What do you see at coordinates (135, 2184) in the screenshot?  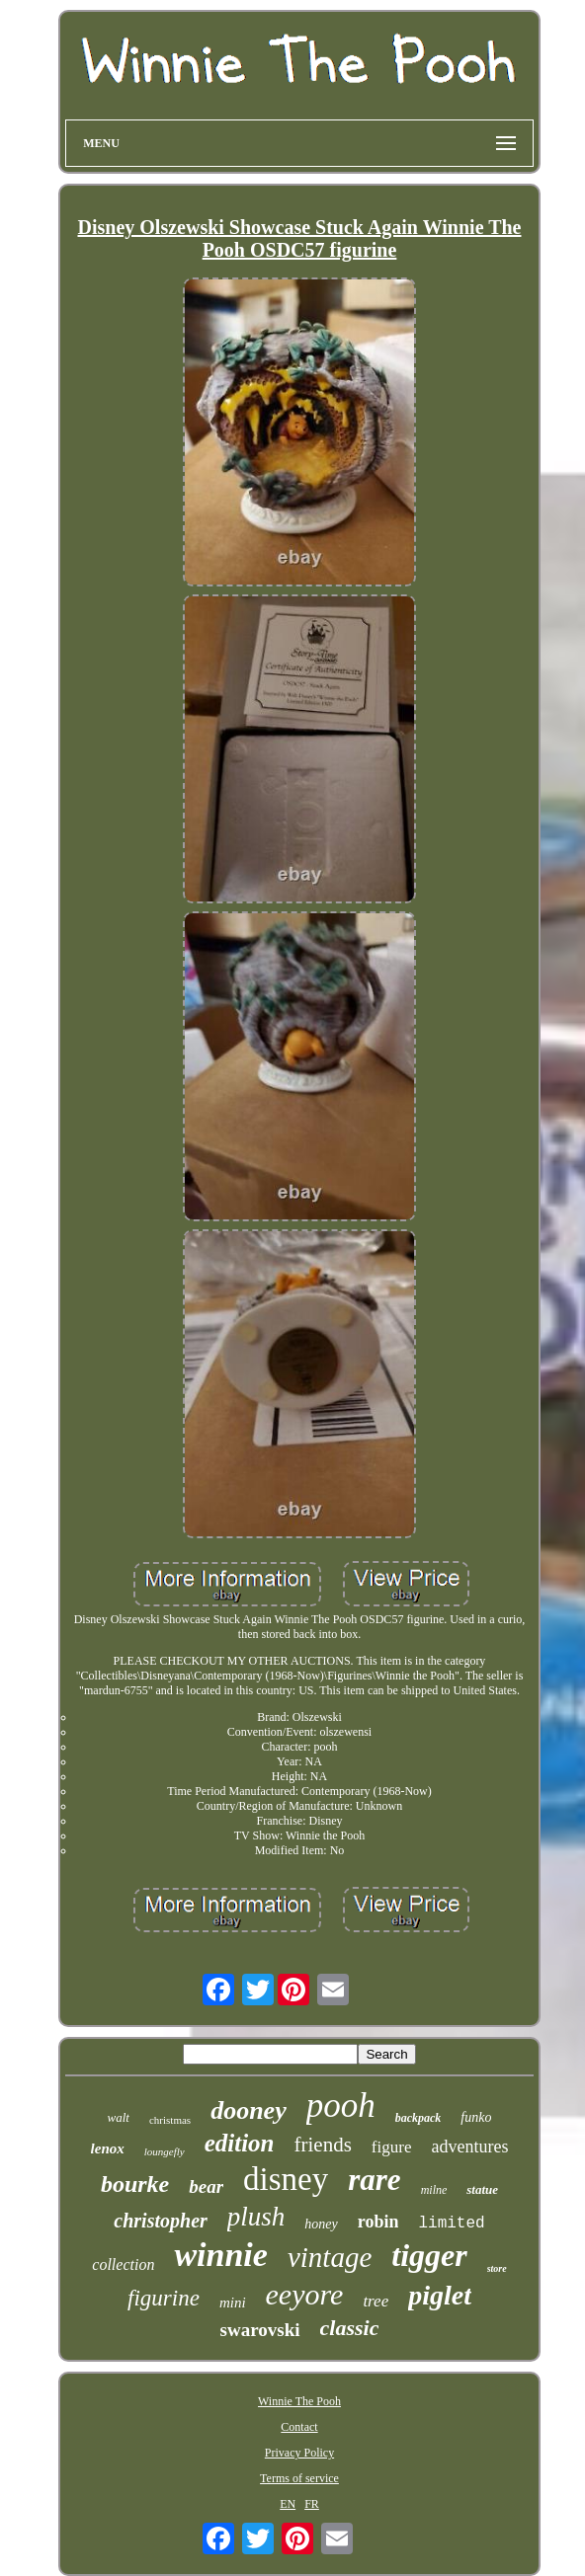 I see `bourke` at bounding box center [135, 2184].